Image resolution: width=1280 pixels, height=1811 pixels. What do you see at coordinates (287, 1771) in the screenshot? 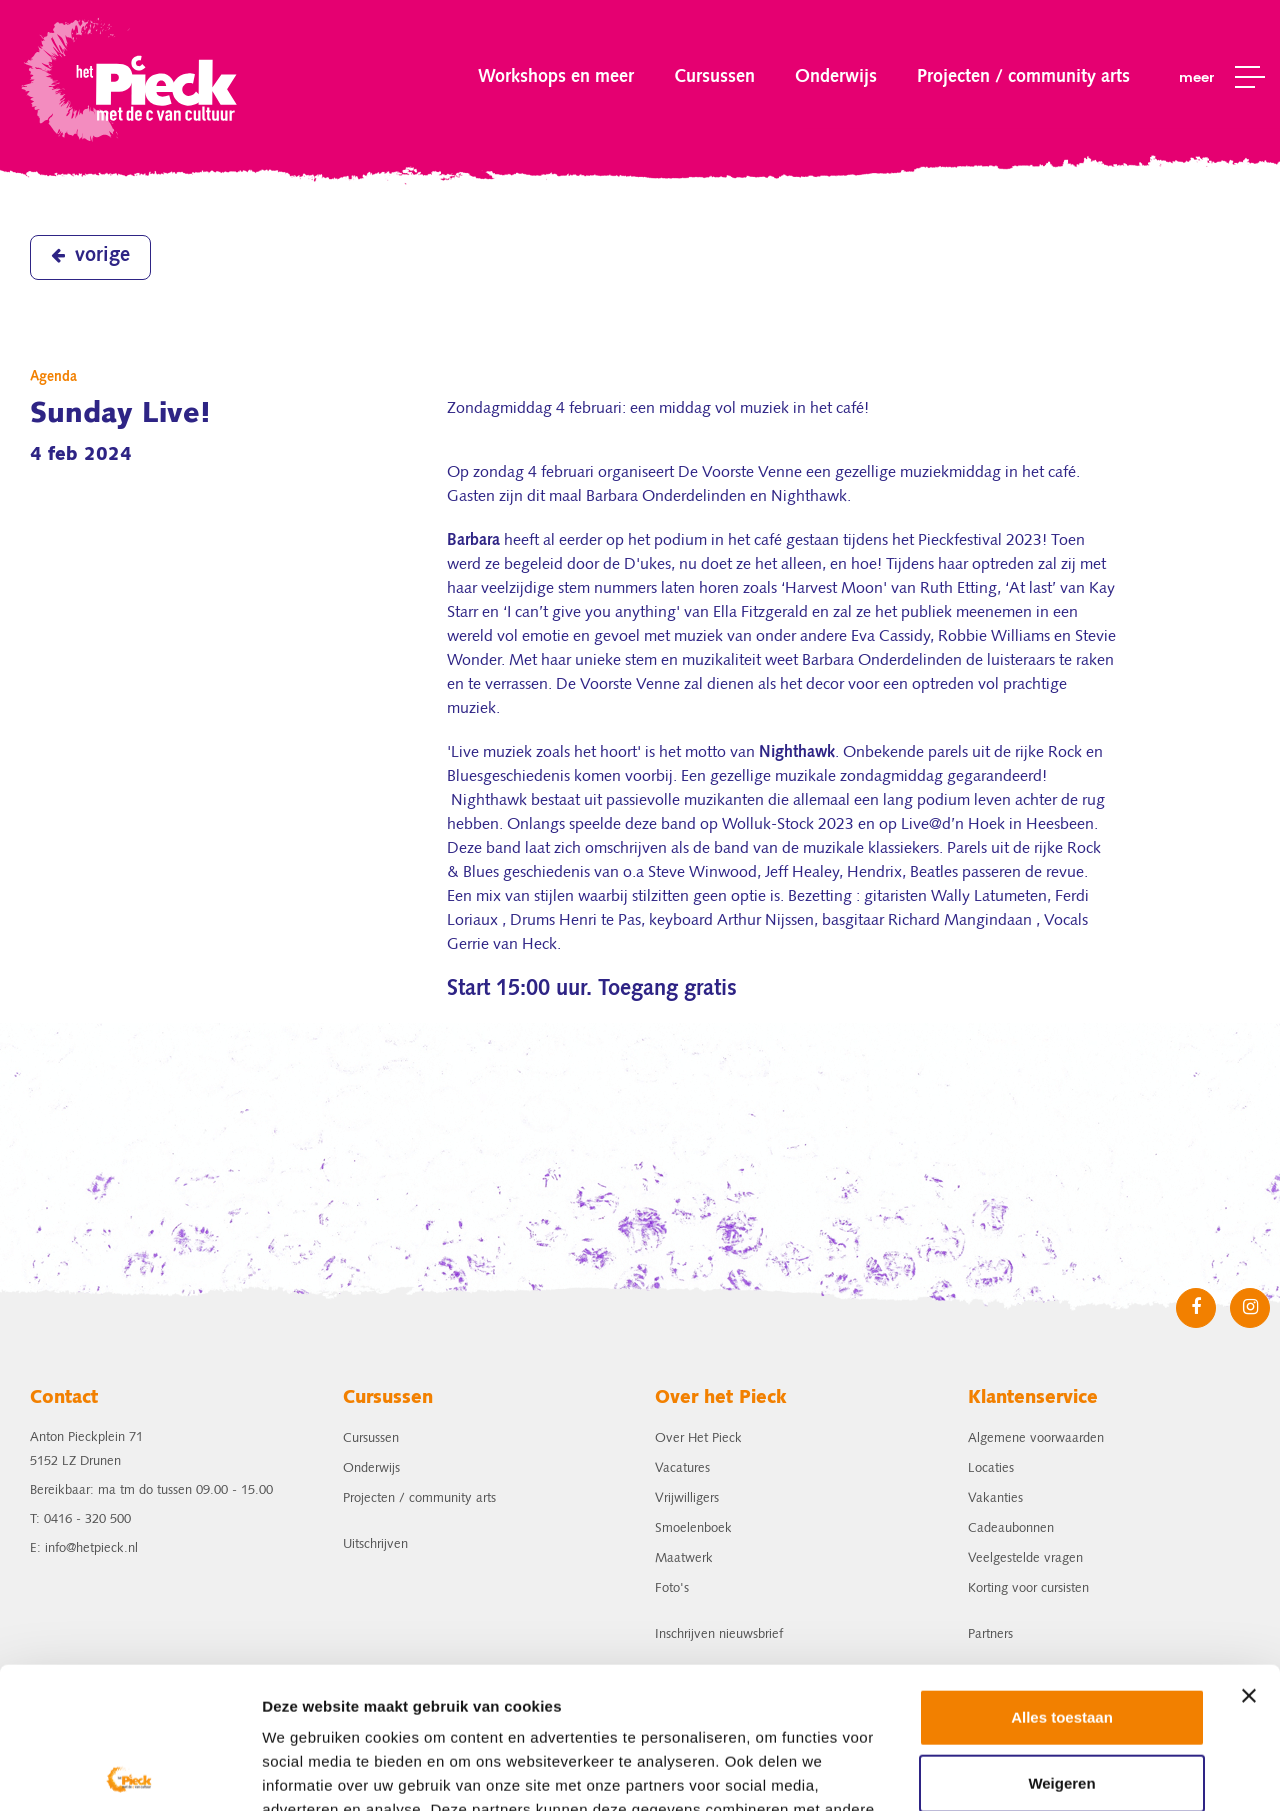
I see `Details` at bounding box center [287, 1771].